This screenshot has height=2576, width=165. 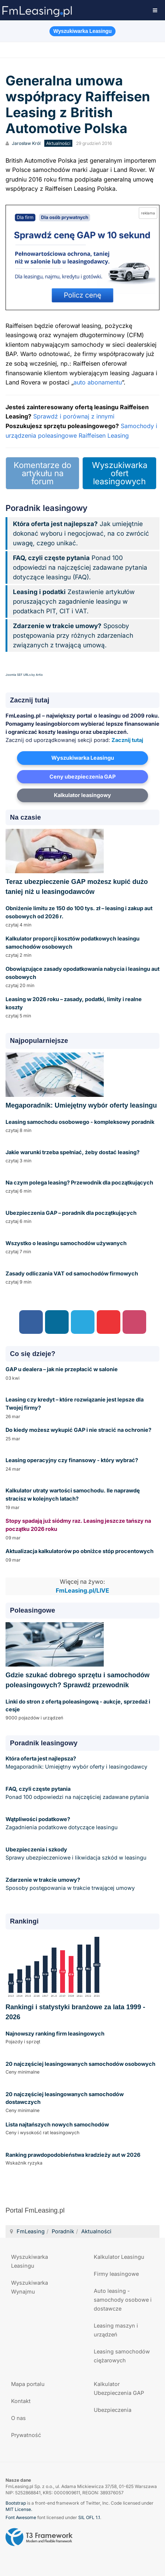 I want to click on Poradnik, so click(x=63, y=2231).